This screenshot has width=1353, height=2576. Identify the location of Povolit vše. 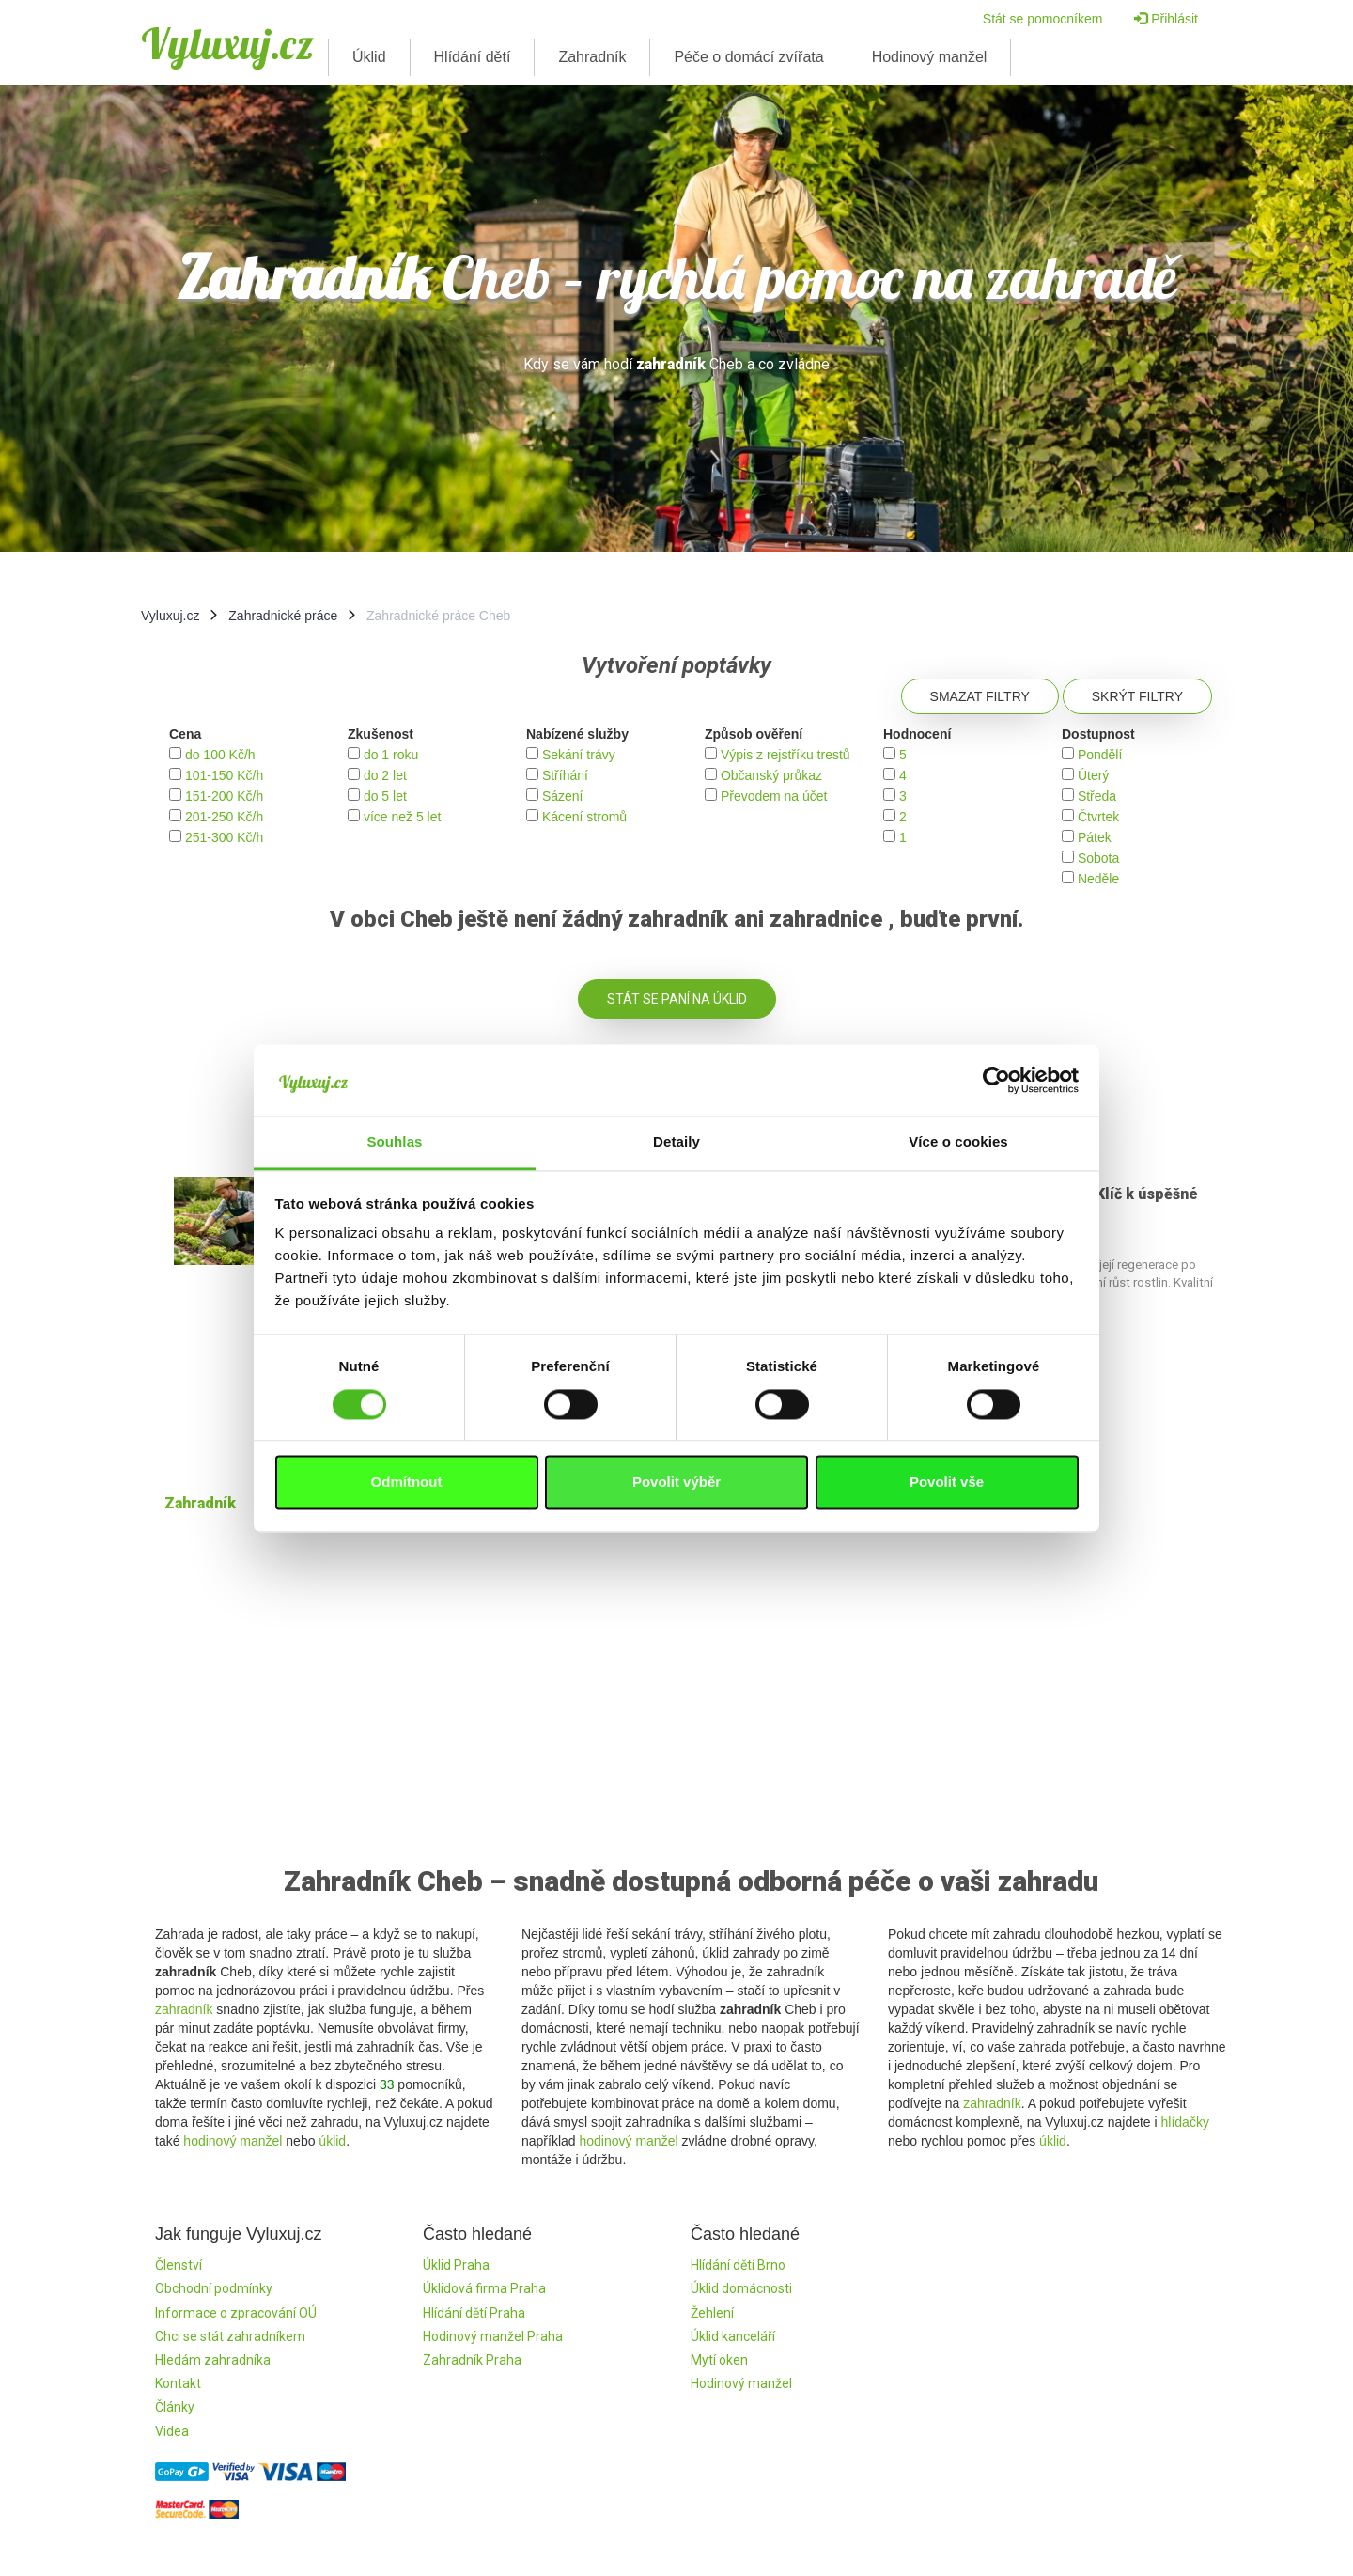
(947, 1483).